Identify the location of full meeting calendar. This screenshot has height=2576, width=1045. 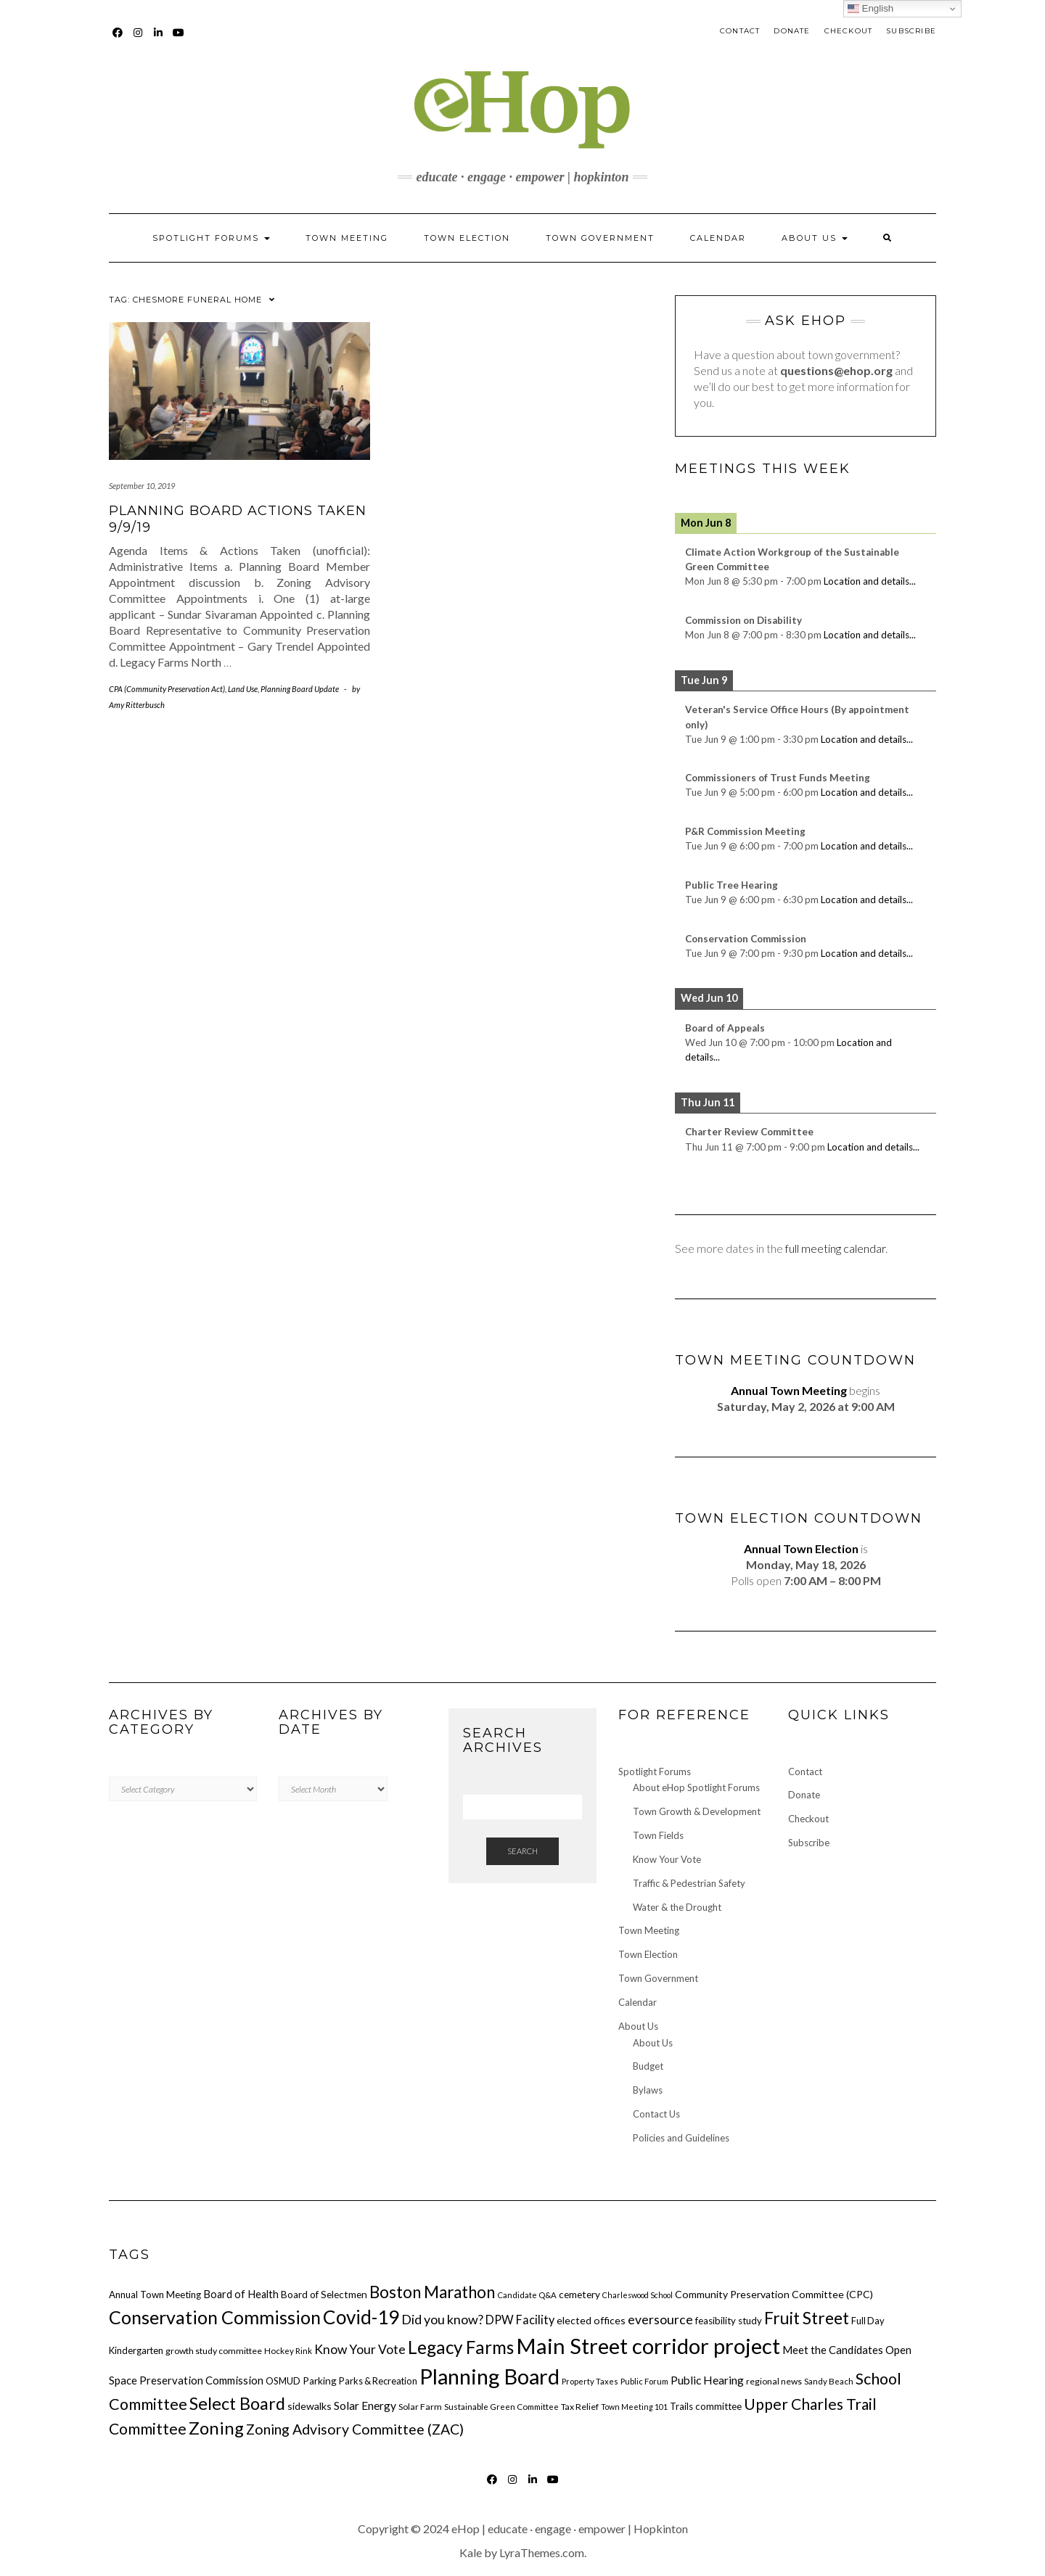
(835, 1248).